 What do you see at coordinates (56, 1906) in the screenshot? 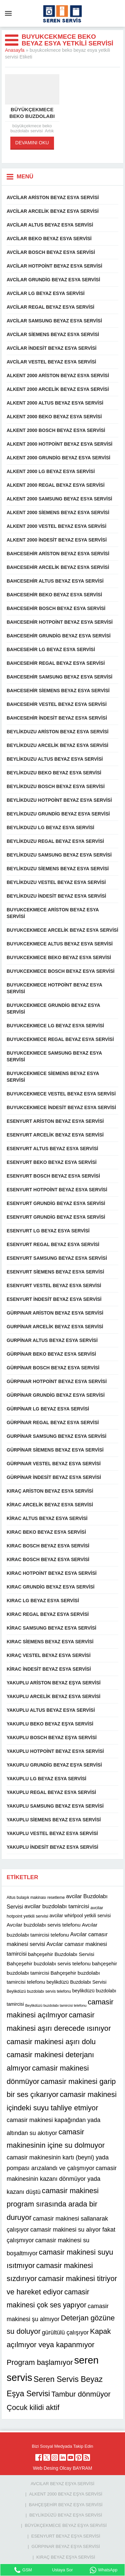
I see `avcilar buzdolabı tamircisi [avcilar buzdolabı tamircisi (15 öge)]` at bounding box center [56, 1906].